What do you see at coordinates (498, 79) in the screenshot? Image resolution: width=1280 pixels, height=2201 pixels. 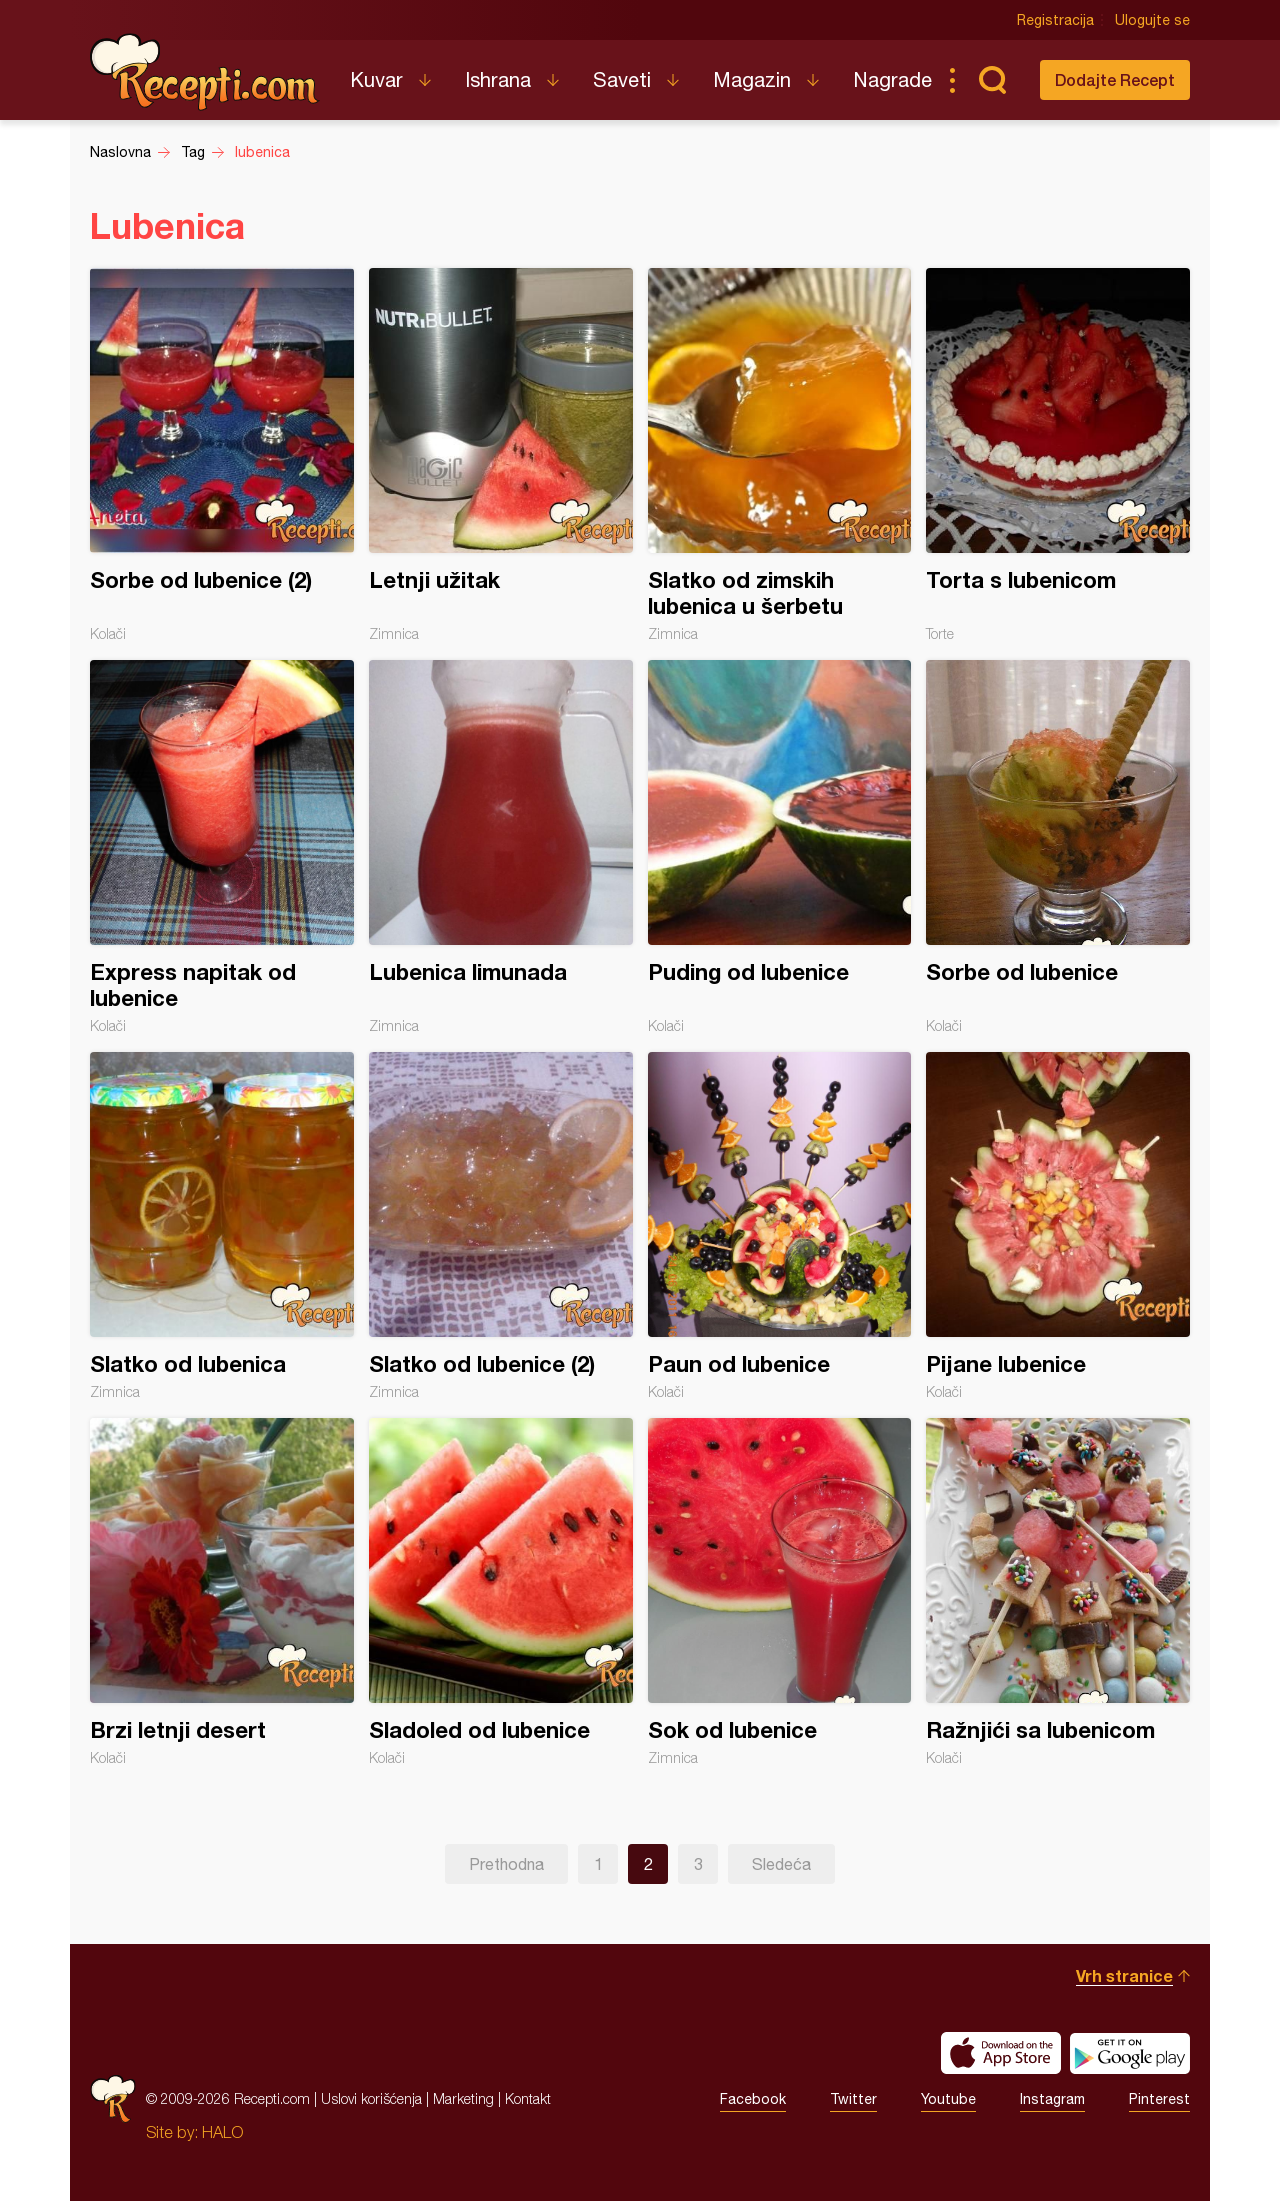 I see `Ishrana` at bounding box center [498, 79].